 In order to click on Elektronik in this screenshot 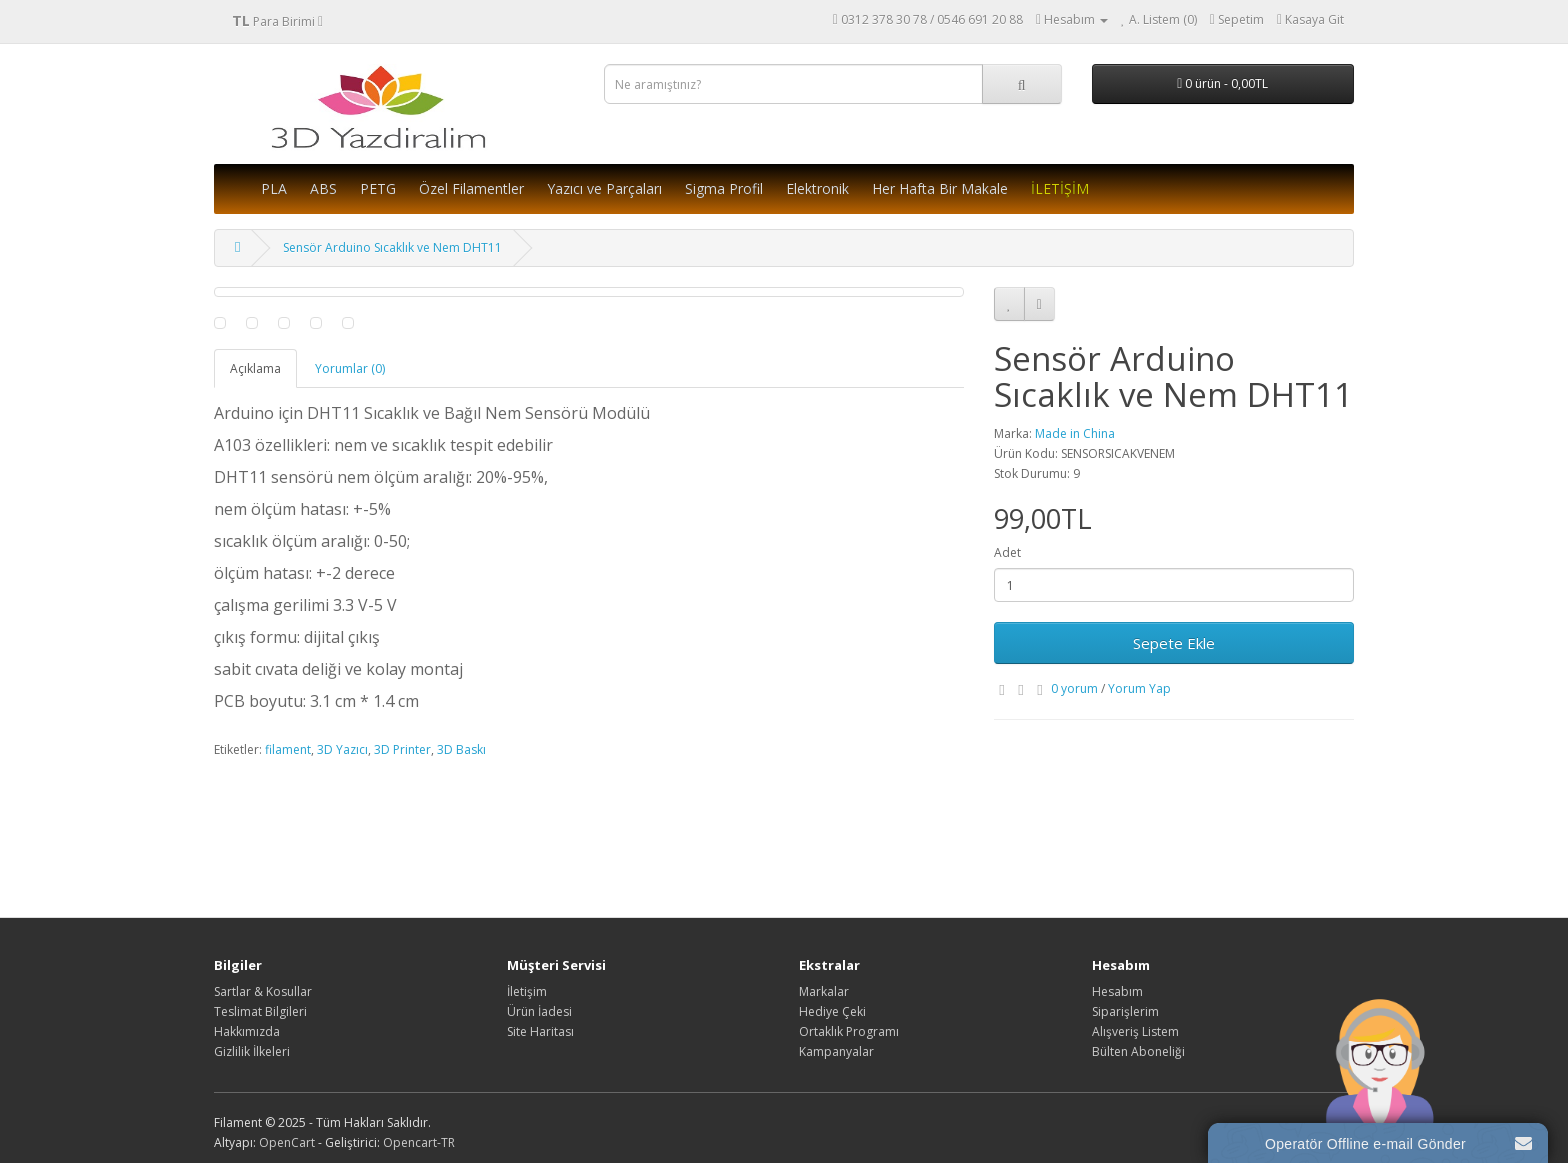, I will do `click(817, 188)`.